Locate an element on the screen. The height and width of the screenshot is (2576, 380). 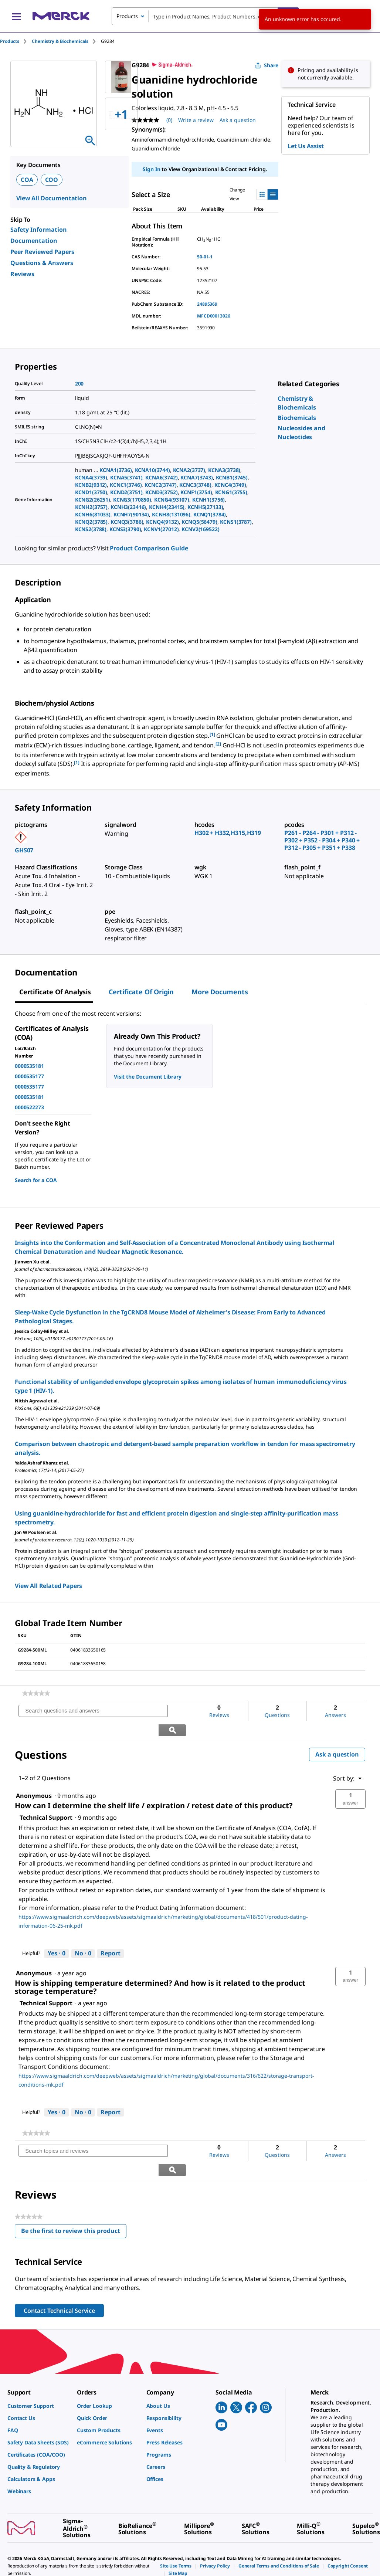
0000522273 is located at coordinates (29, 1107).